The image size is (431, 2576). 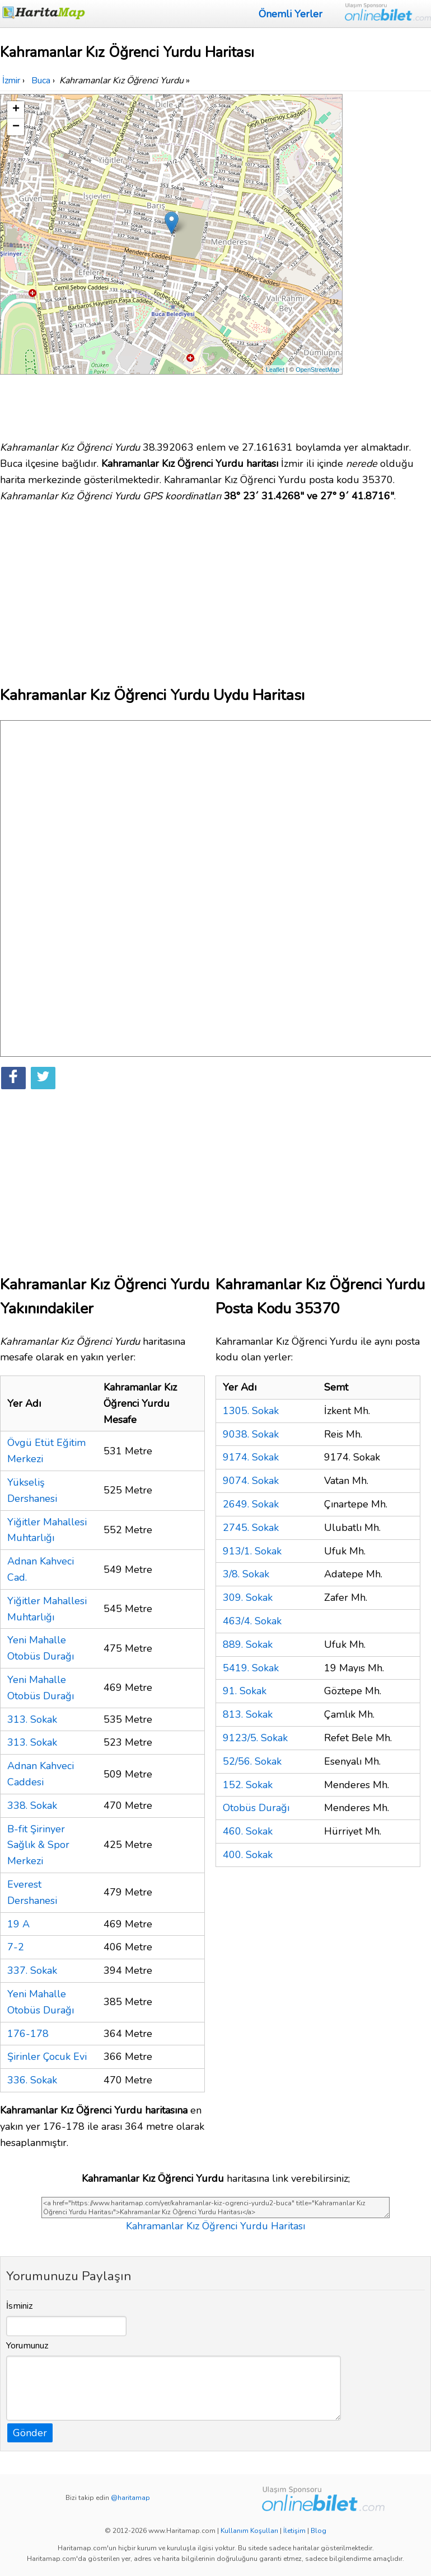 What do you see at coordinates (32, 2080) in the screenshot?
I see `336. Sokak` at bounding box center [32, 2080].